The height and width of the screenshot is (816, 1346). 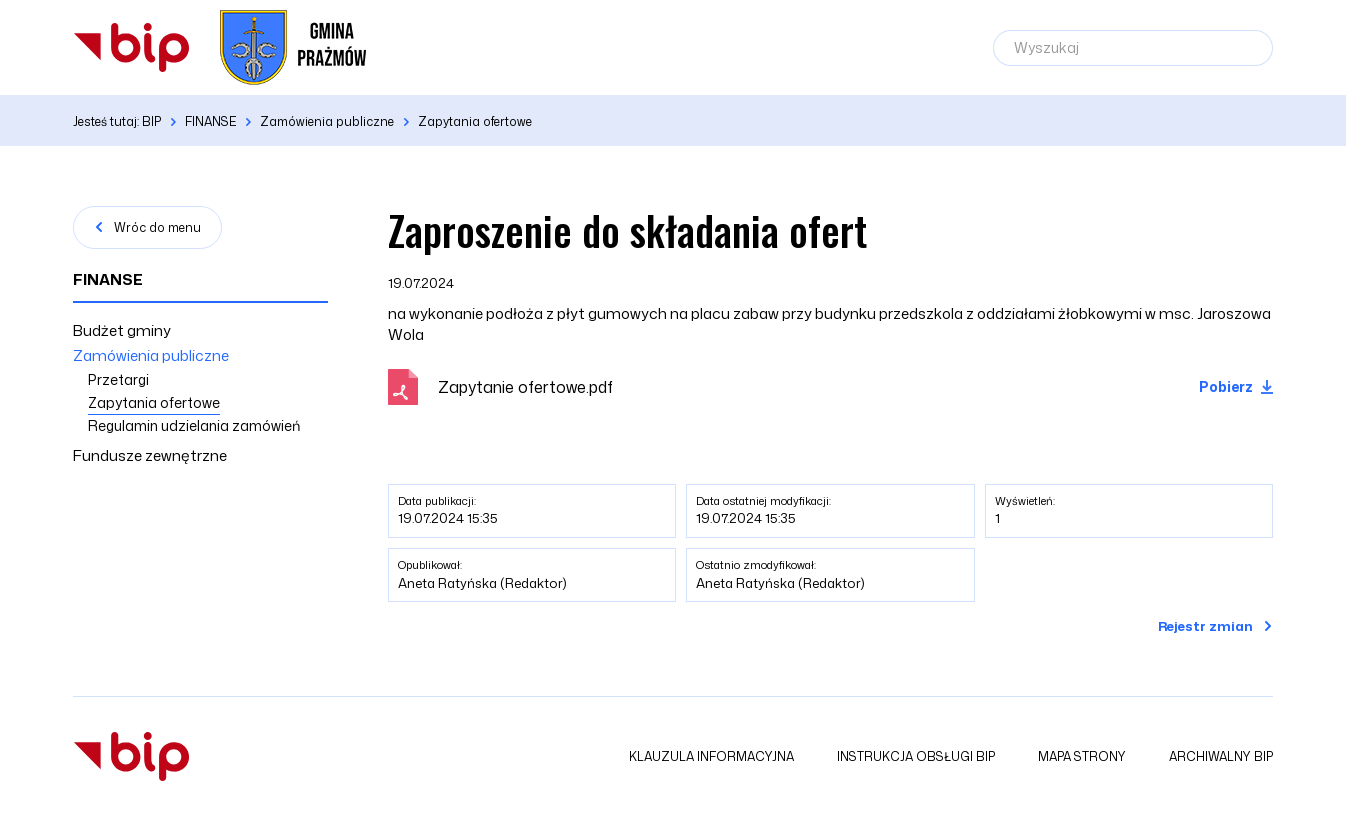 I want to click on [Wyszukaj], so click(x=1133, y=48).